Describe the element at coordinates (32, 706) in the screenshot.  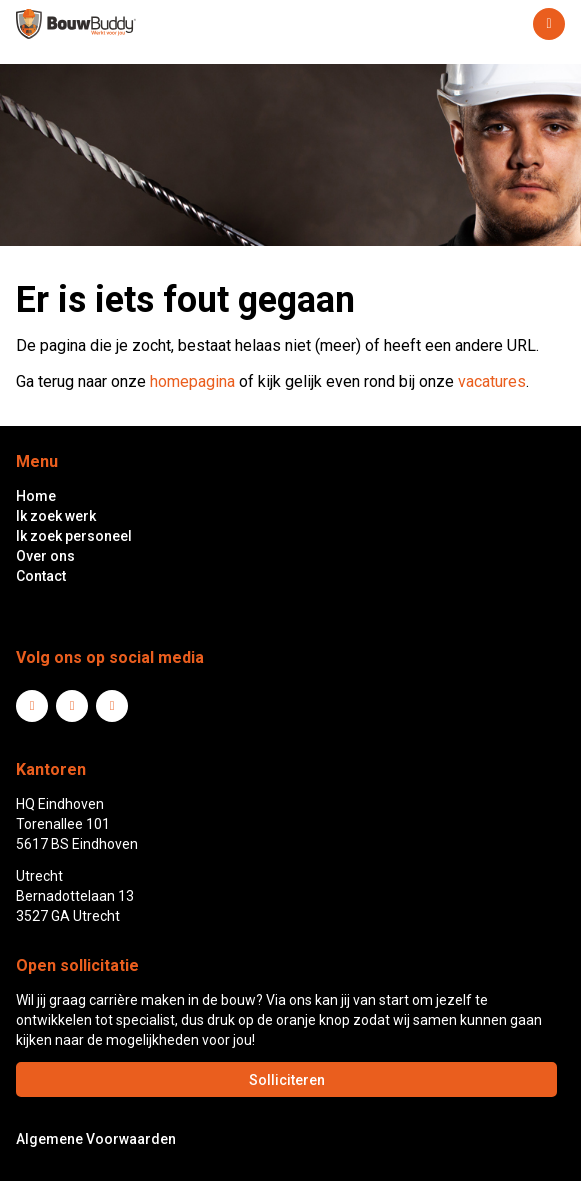
I see `LinkedIn` at that location.